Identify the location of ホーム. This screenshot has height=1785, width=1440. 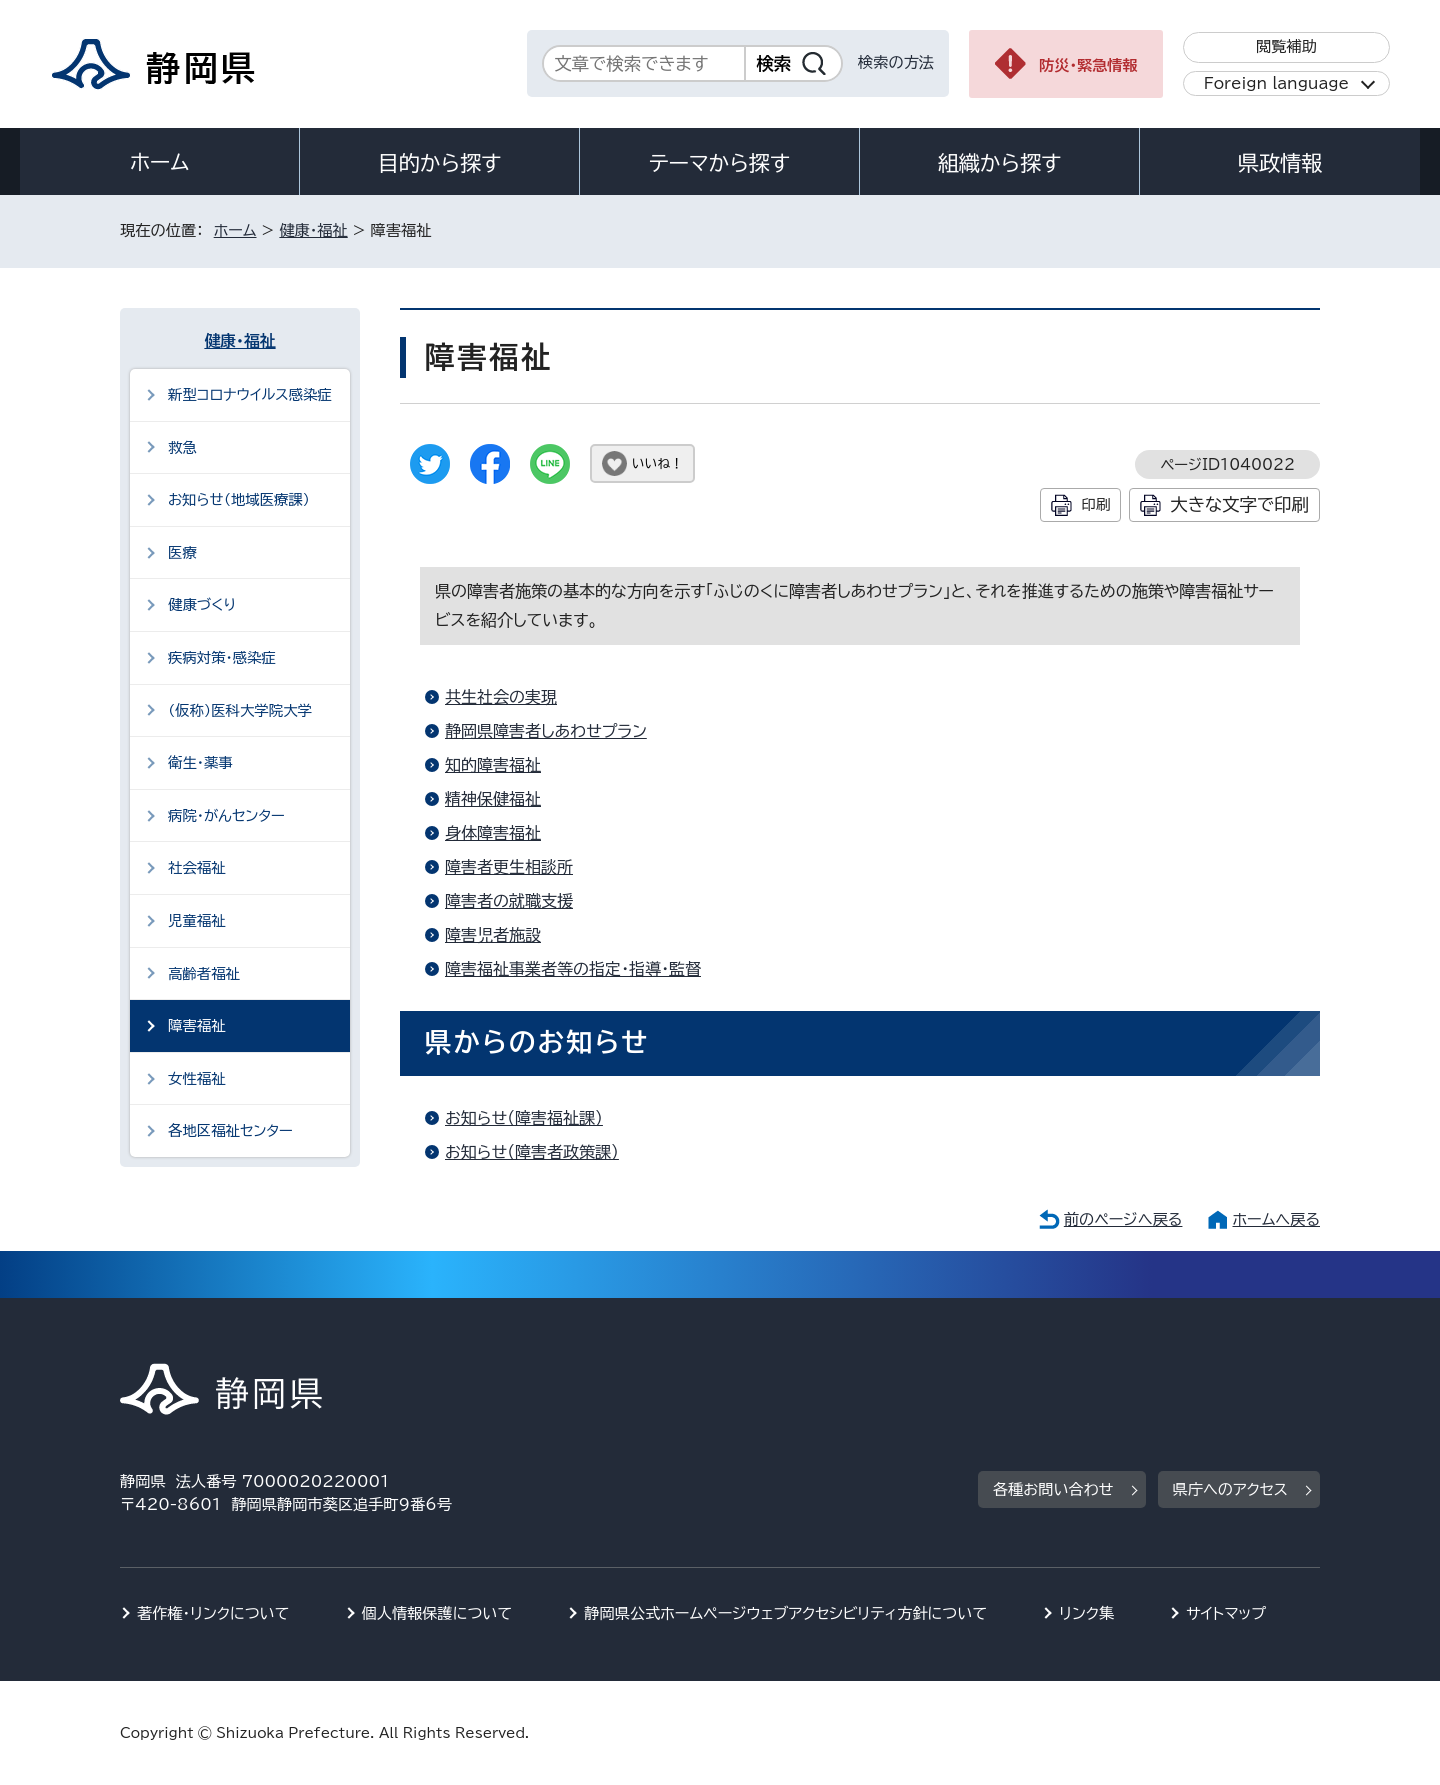
(160, 162).